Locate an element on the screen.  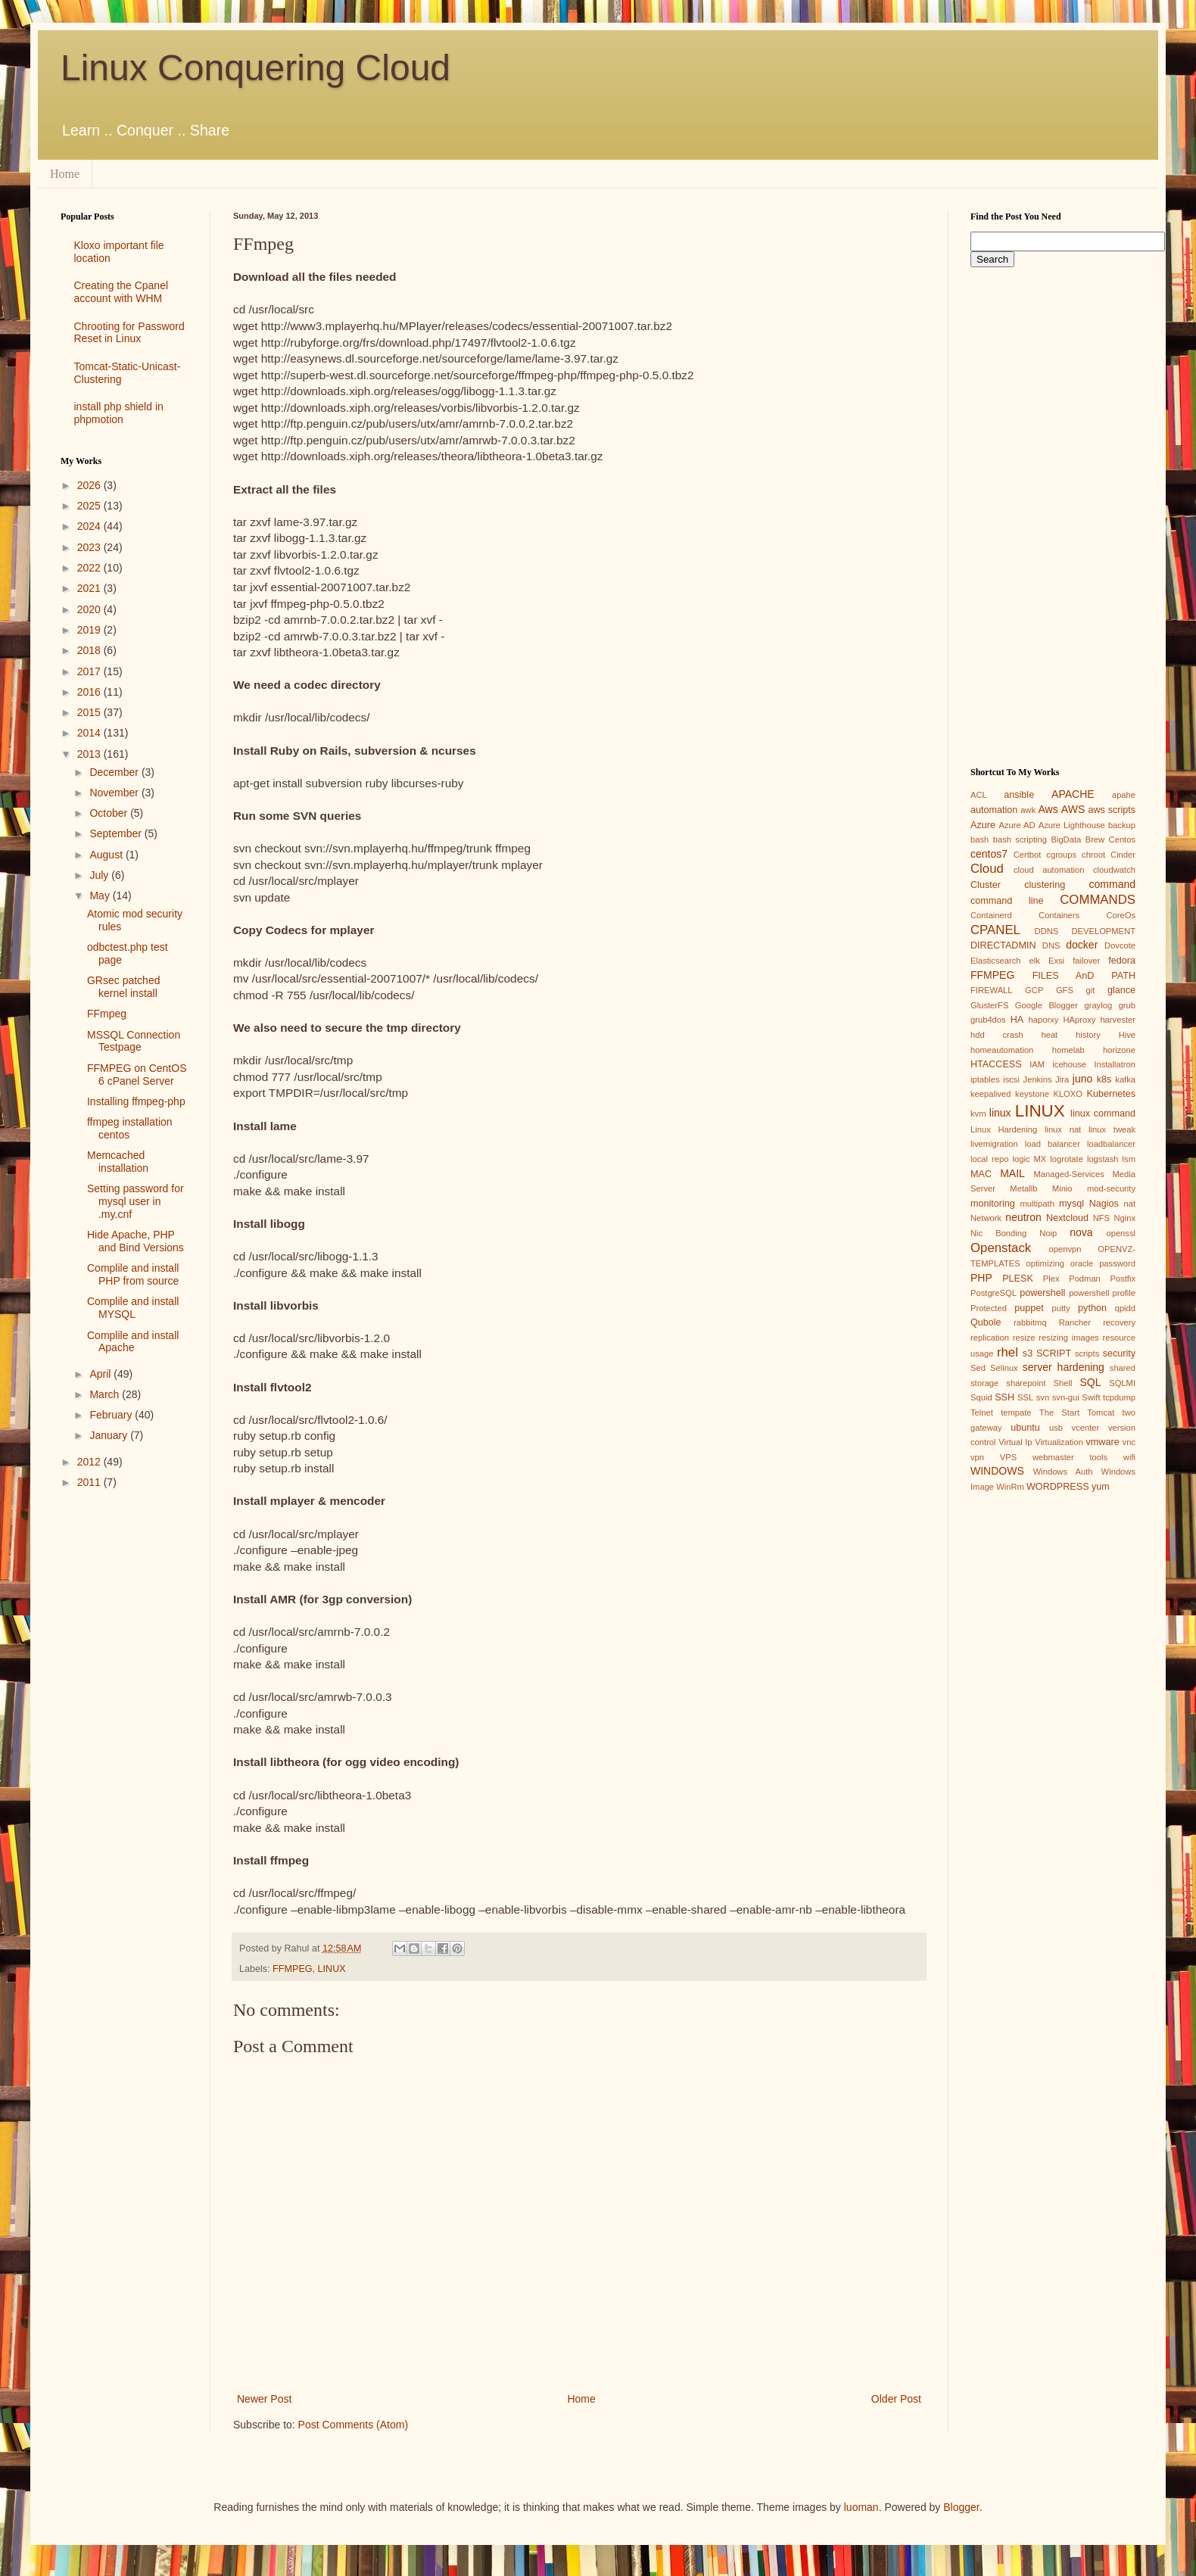
2015 is located at coordinates (90, 712).